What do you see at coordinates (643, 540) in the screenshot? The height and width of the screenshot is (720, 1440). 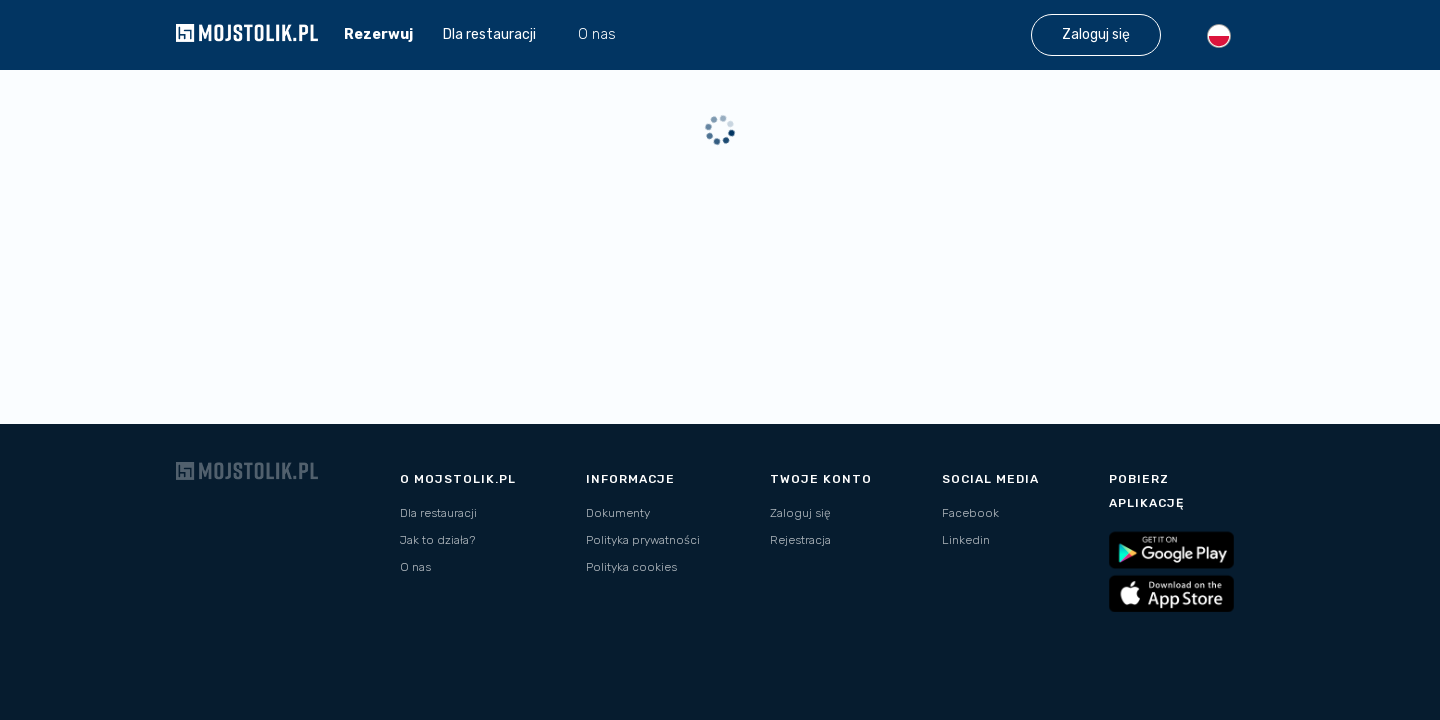 I see `Polityka prywatności` at bounding box center [643, 540].